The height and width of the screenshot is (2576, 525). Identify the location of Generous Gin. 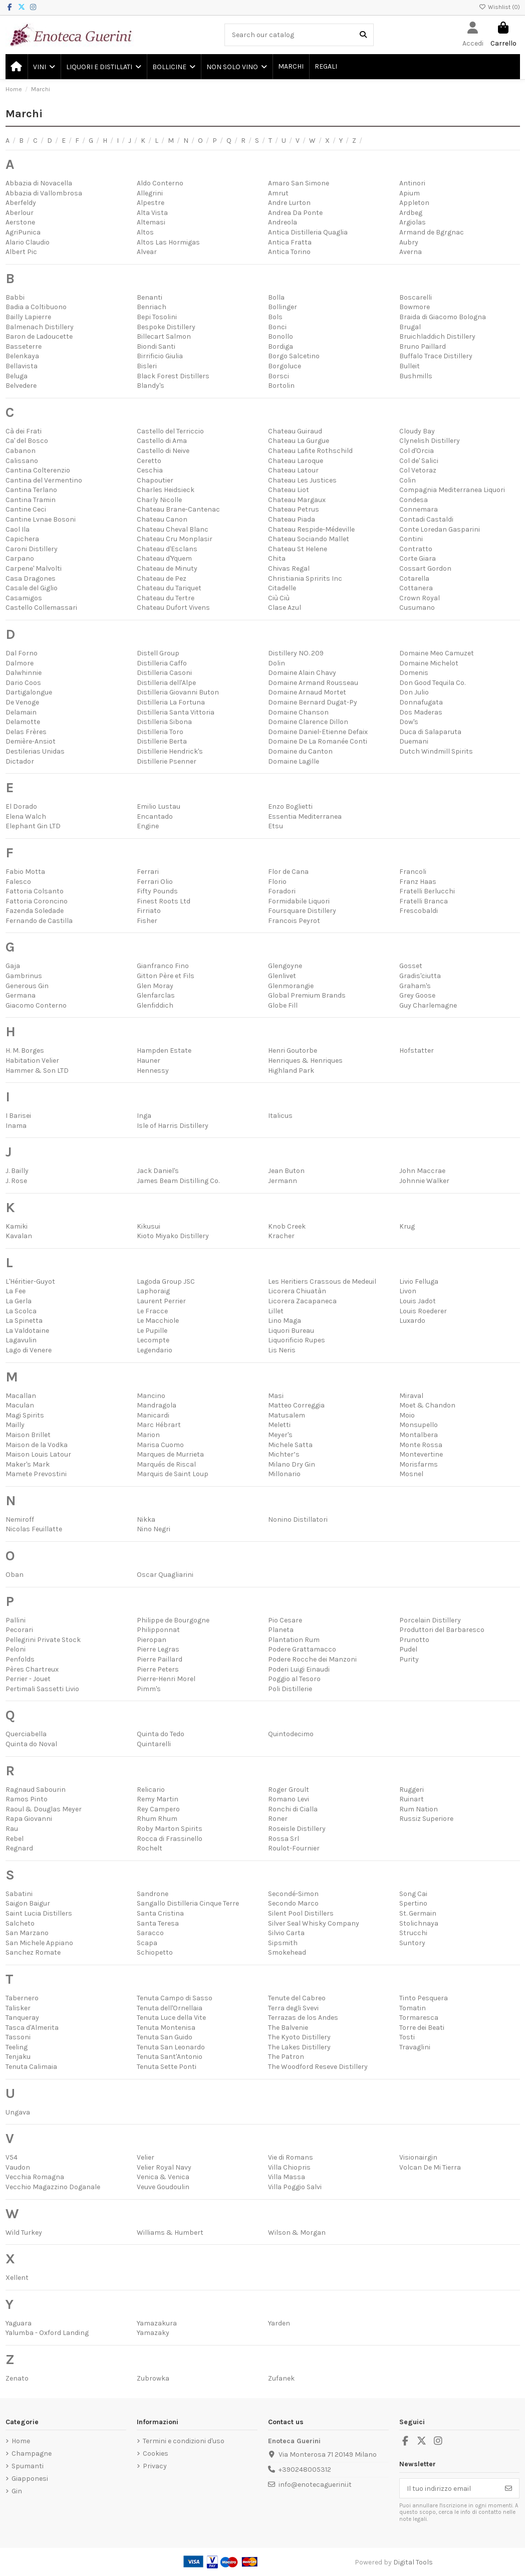
(27, 986).